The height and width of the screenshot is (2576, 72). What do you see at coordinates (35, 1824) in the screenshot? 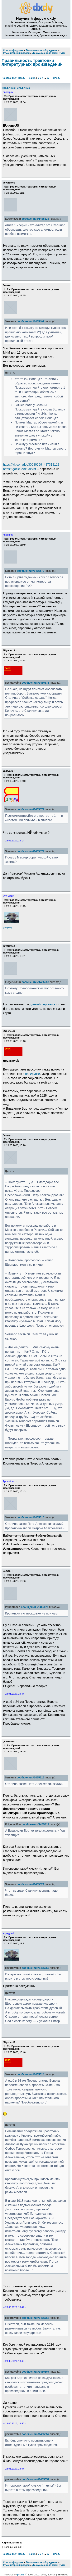
I see `сообщении #1465614` at bounding box center [35, 1824].